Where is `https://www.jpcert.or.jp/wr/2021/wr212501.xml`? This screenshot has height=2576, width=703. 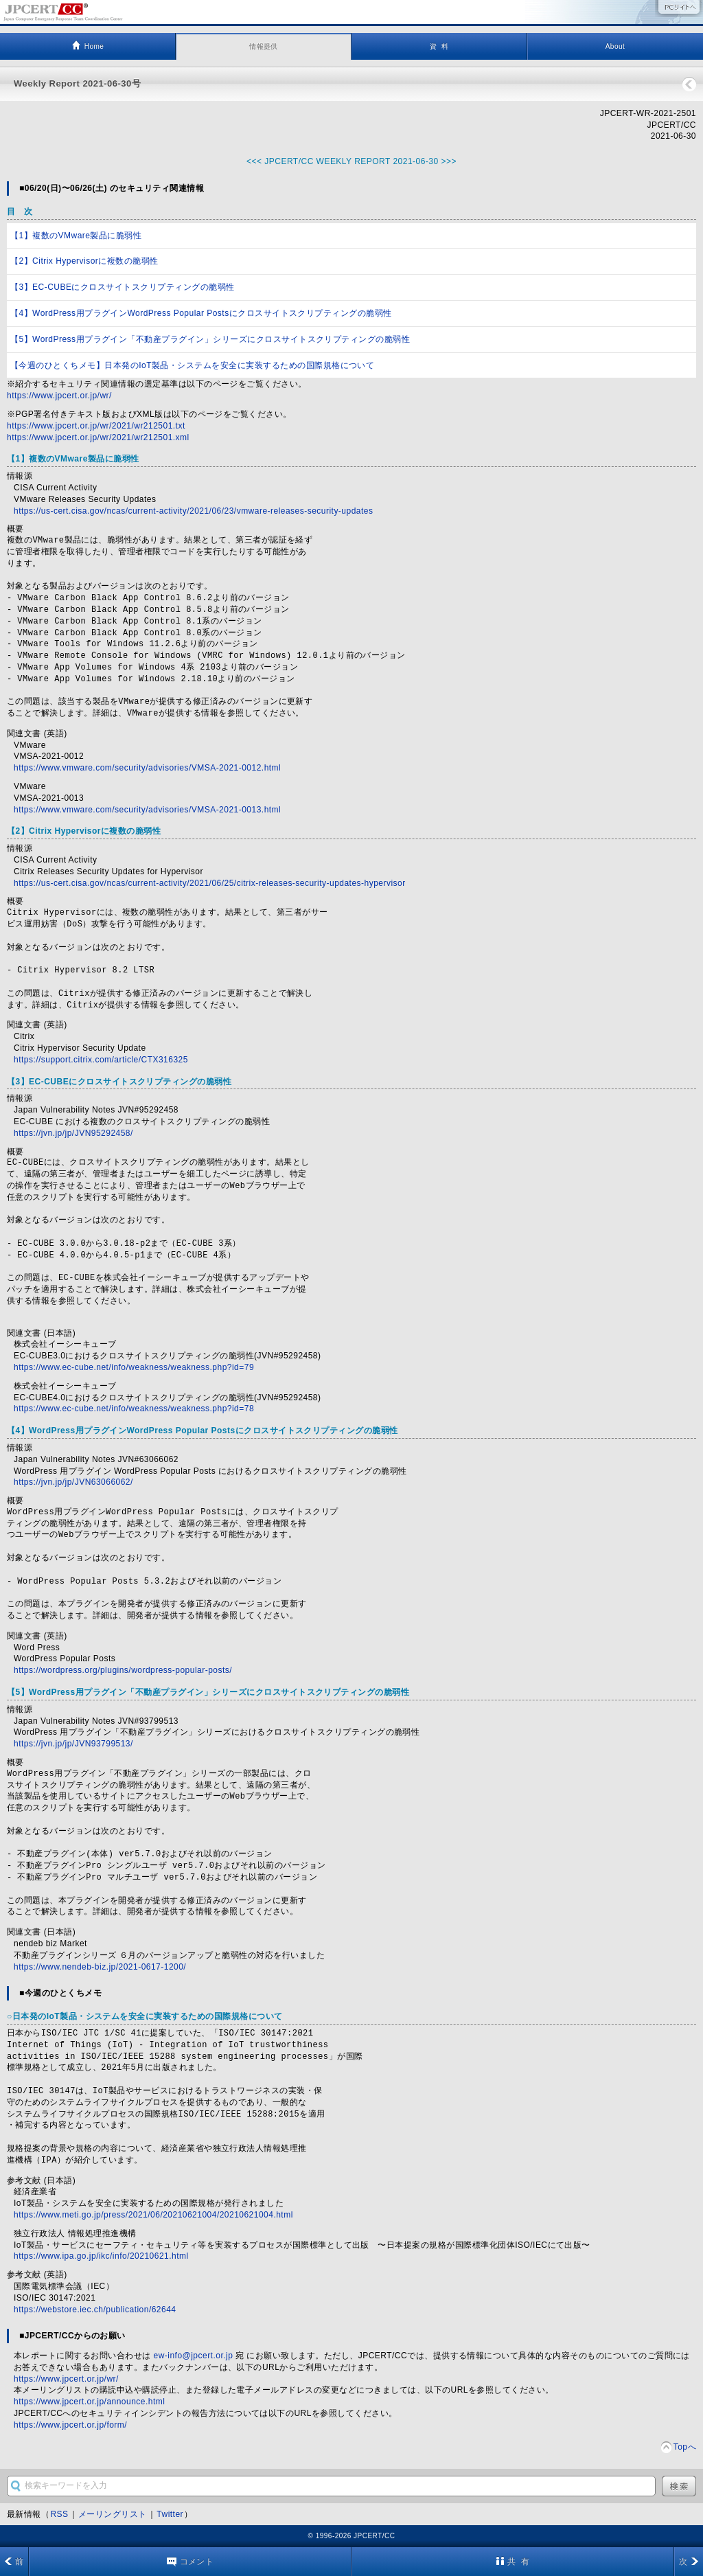 https://www.jpcert.or.jp/wr/2021/wr212501.xml is located at coordinates (98, 437).